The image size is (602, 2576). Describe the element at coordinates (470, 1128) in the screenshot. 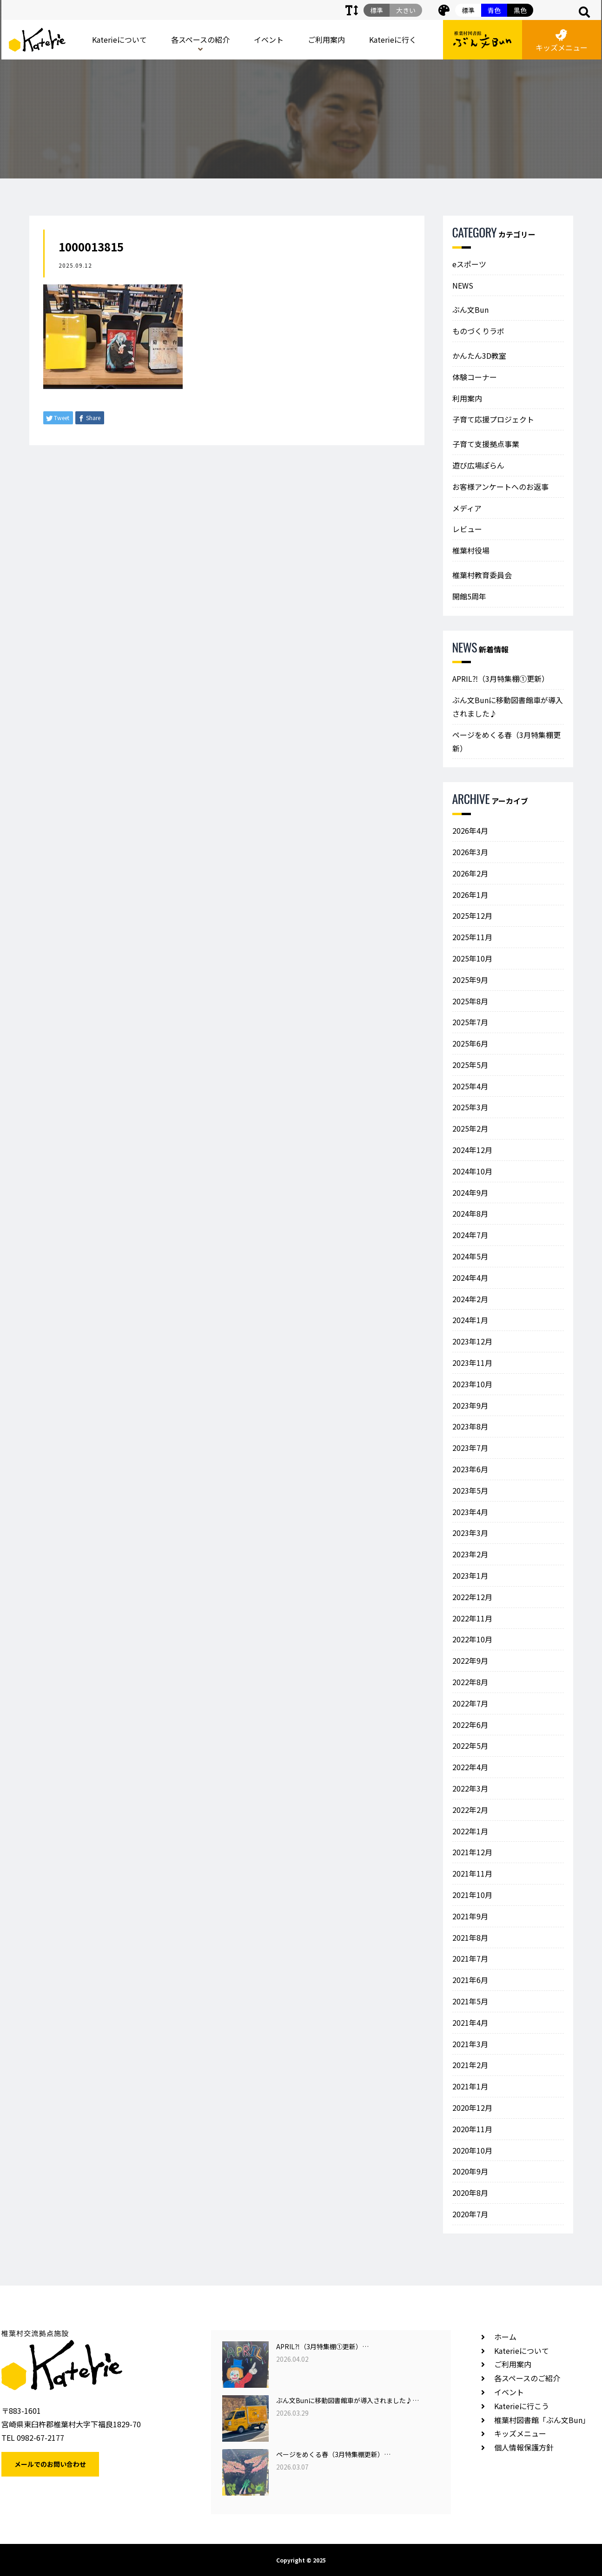

I see `2025年2月` at that location.